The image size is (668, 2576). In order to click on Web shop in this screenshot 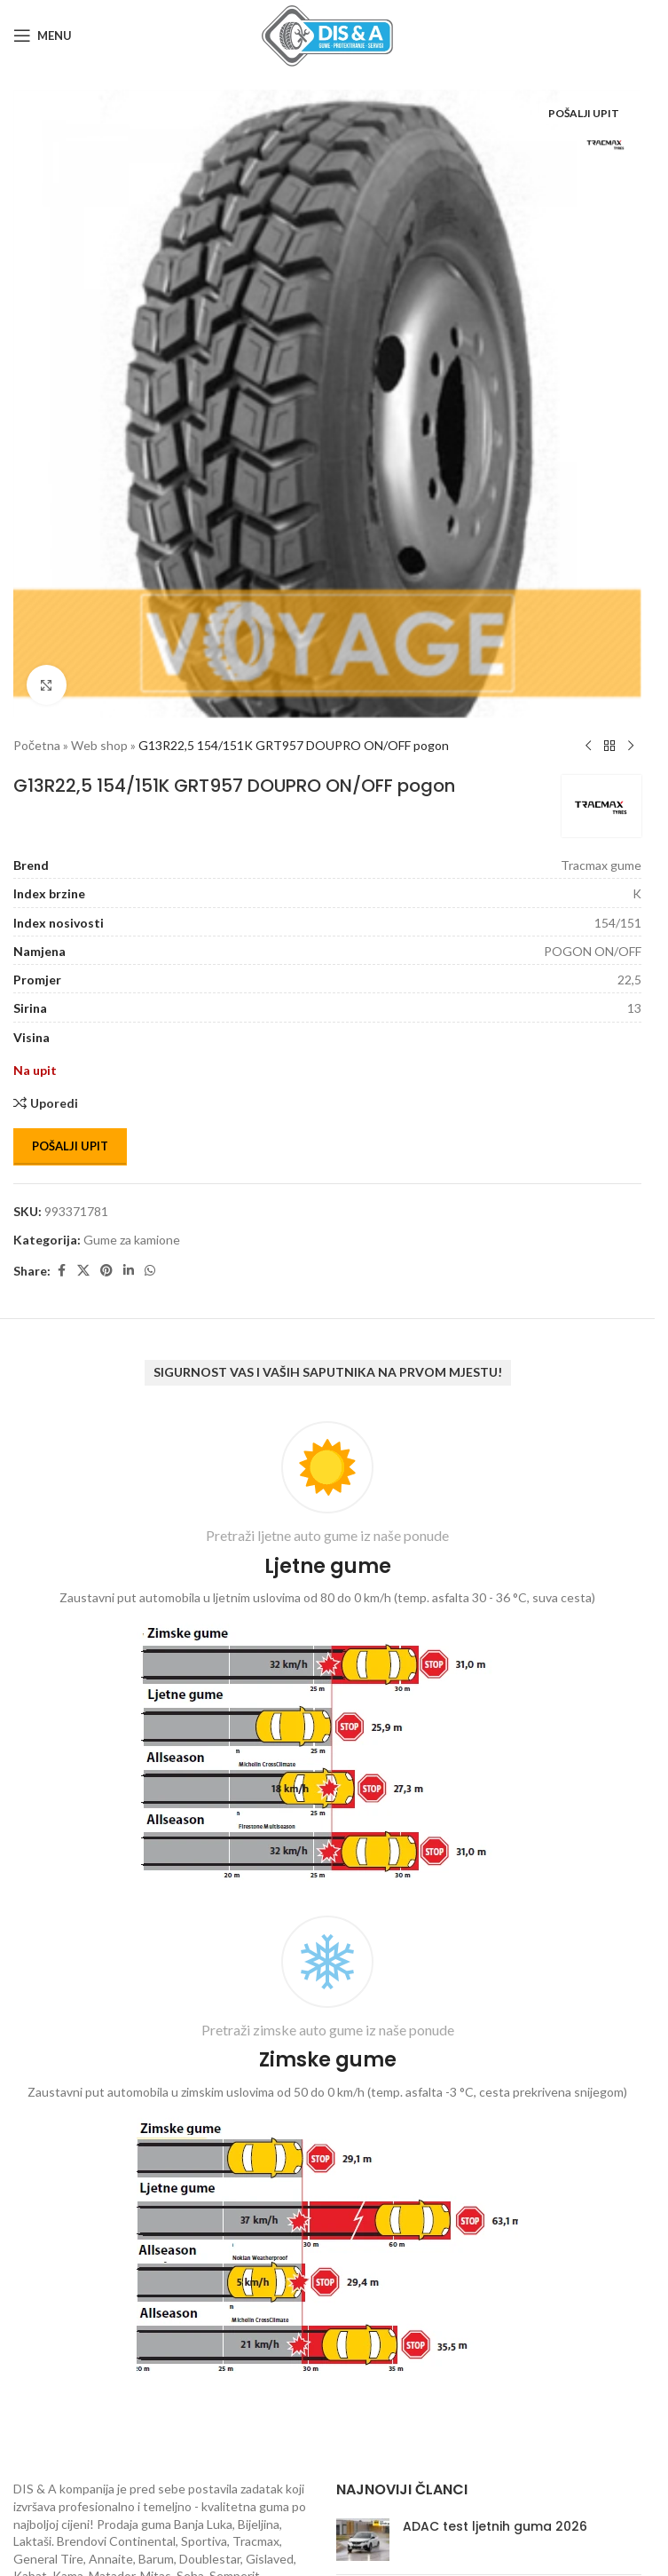, I will do `click(99, 745)`.